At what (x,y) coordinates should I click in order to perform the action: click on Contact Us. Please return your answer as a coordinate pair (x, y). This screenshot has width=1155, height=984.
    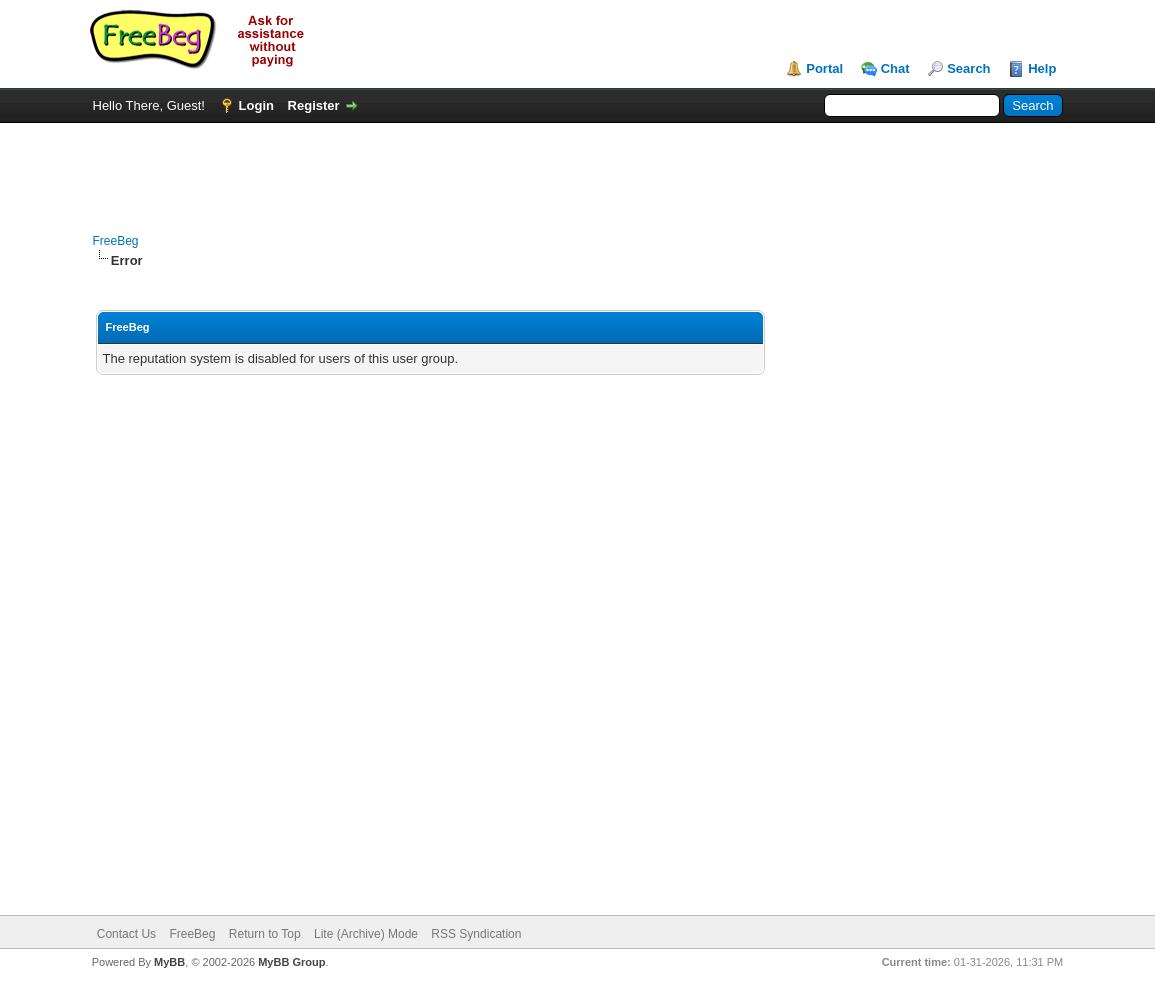
    Looking at the image, I should click on (126, 934).